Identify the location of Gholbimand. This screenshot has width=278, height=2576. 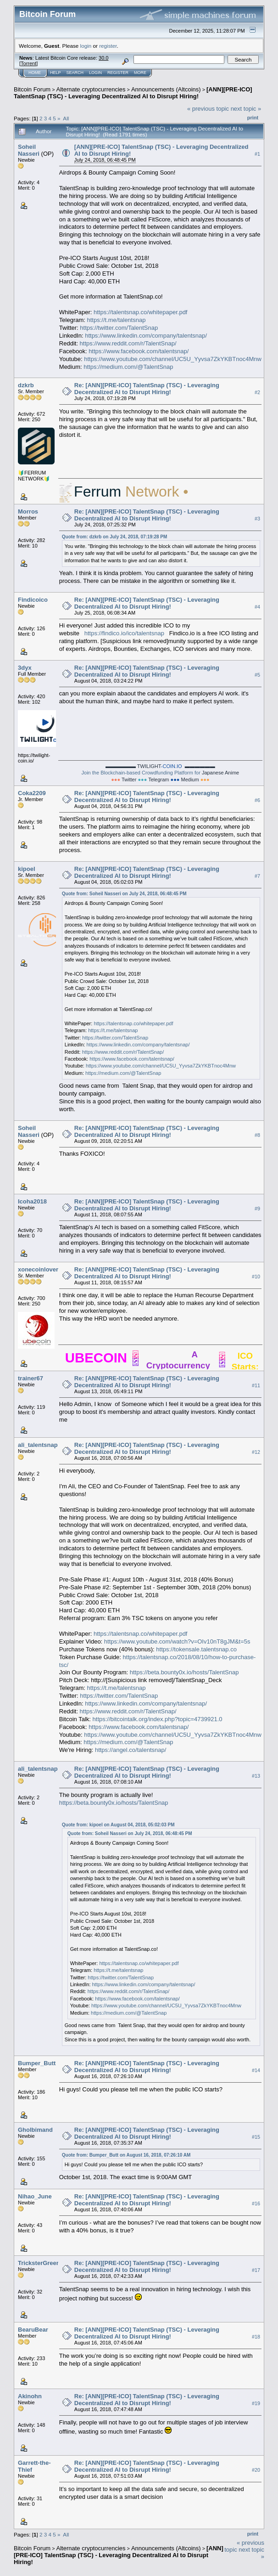
(35, 2129).